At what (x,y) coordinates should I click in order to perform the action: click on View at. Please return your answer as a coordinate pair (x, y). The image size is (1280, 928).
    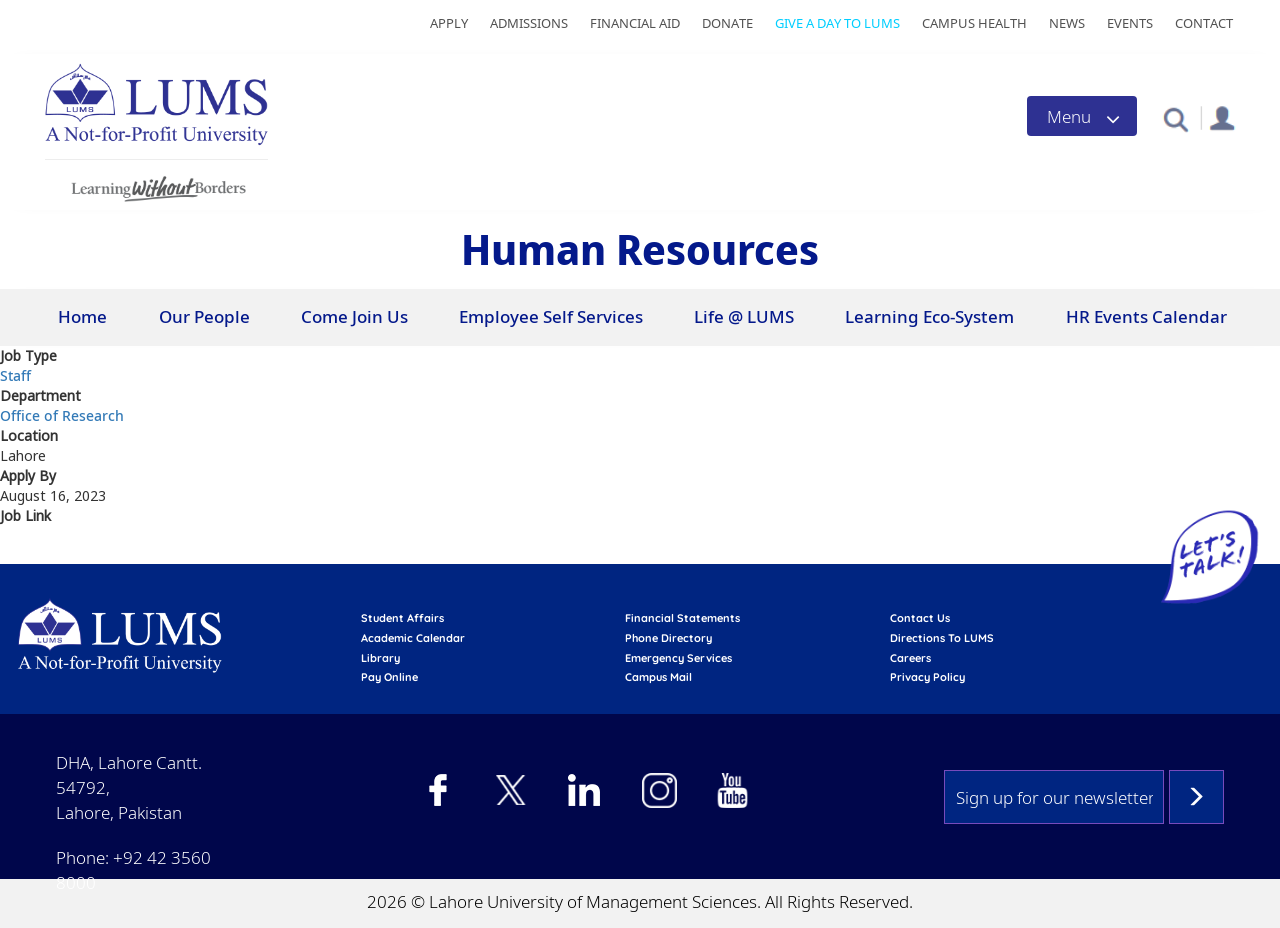
    Looking at the image, I should click on (27, 552).